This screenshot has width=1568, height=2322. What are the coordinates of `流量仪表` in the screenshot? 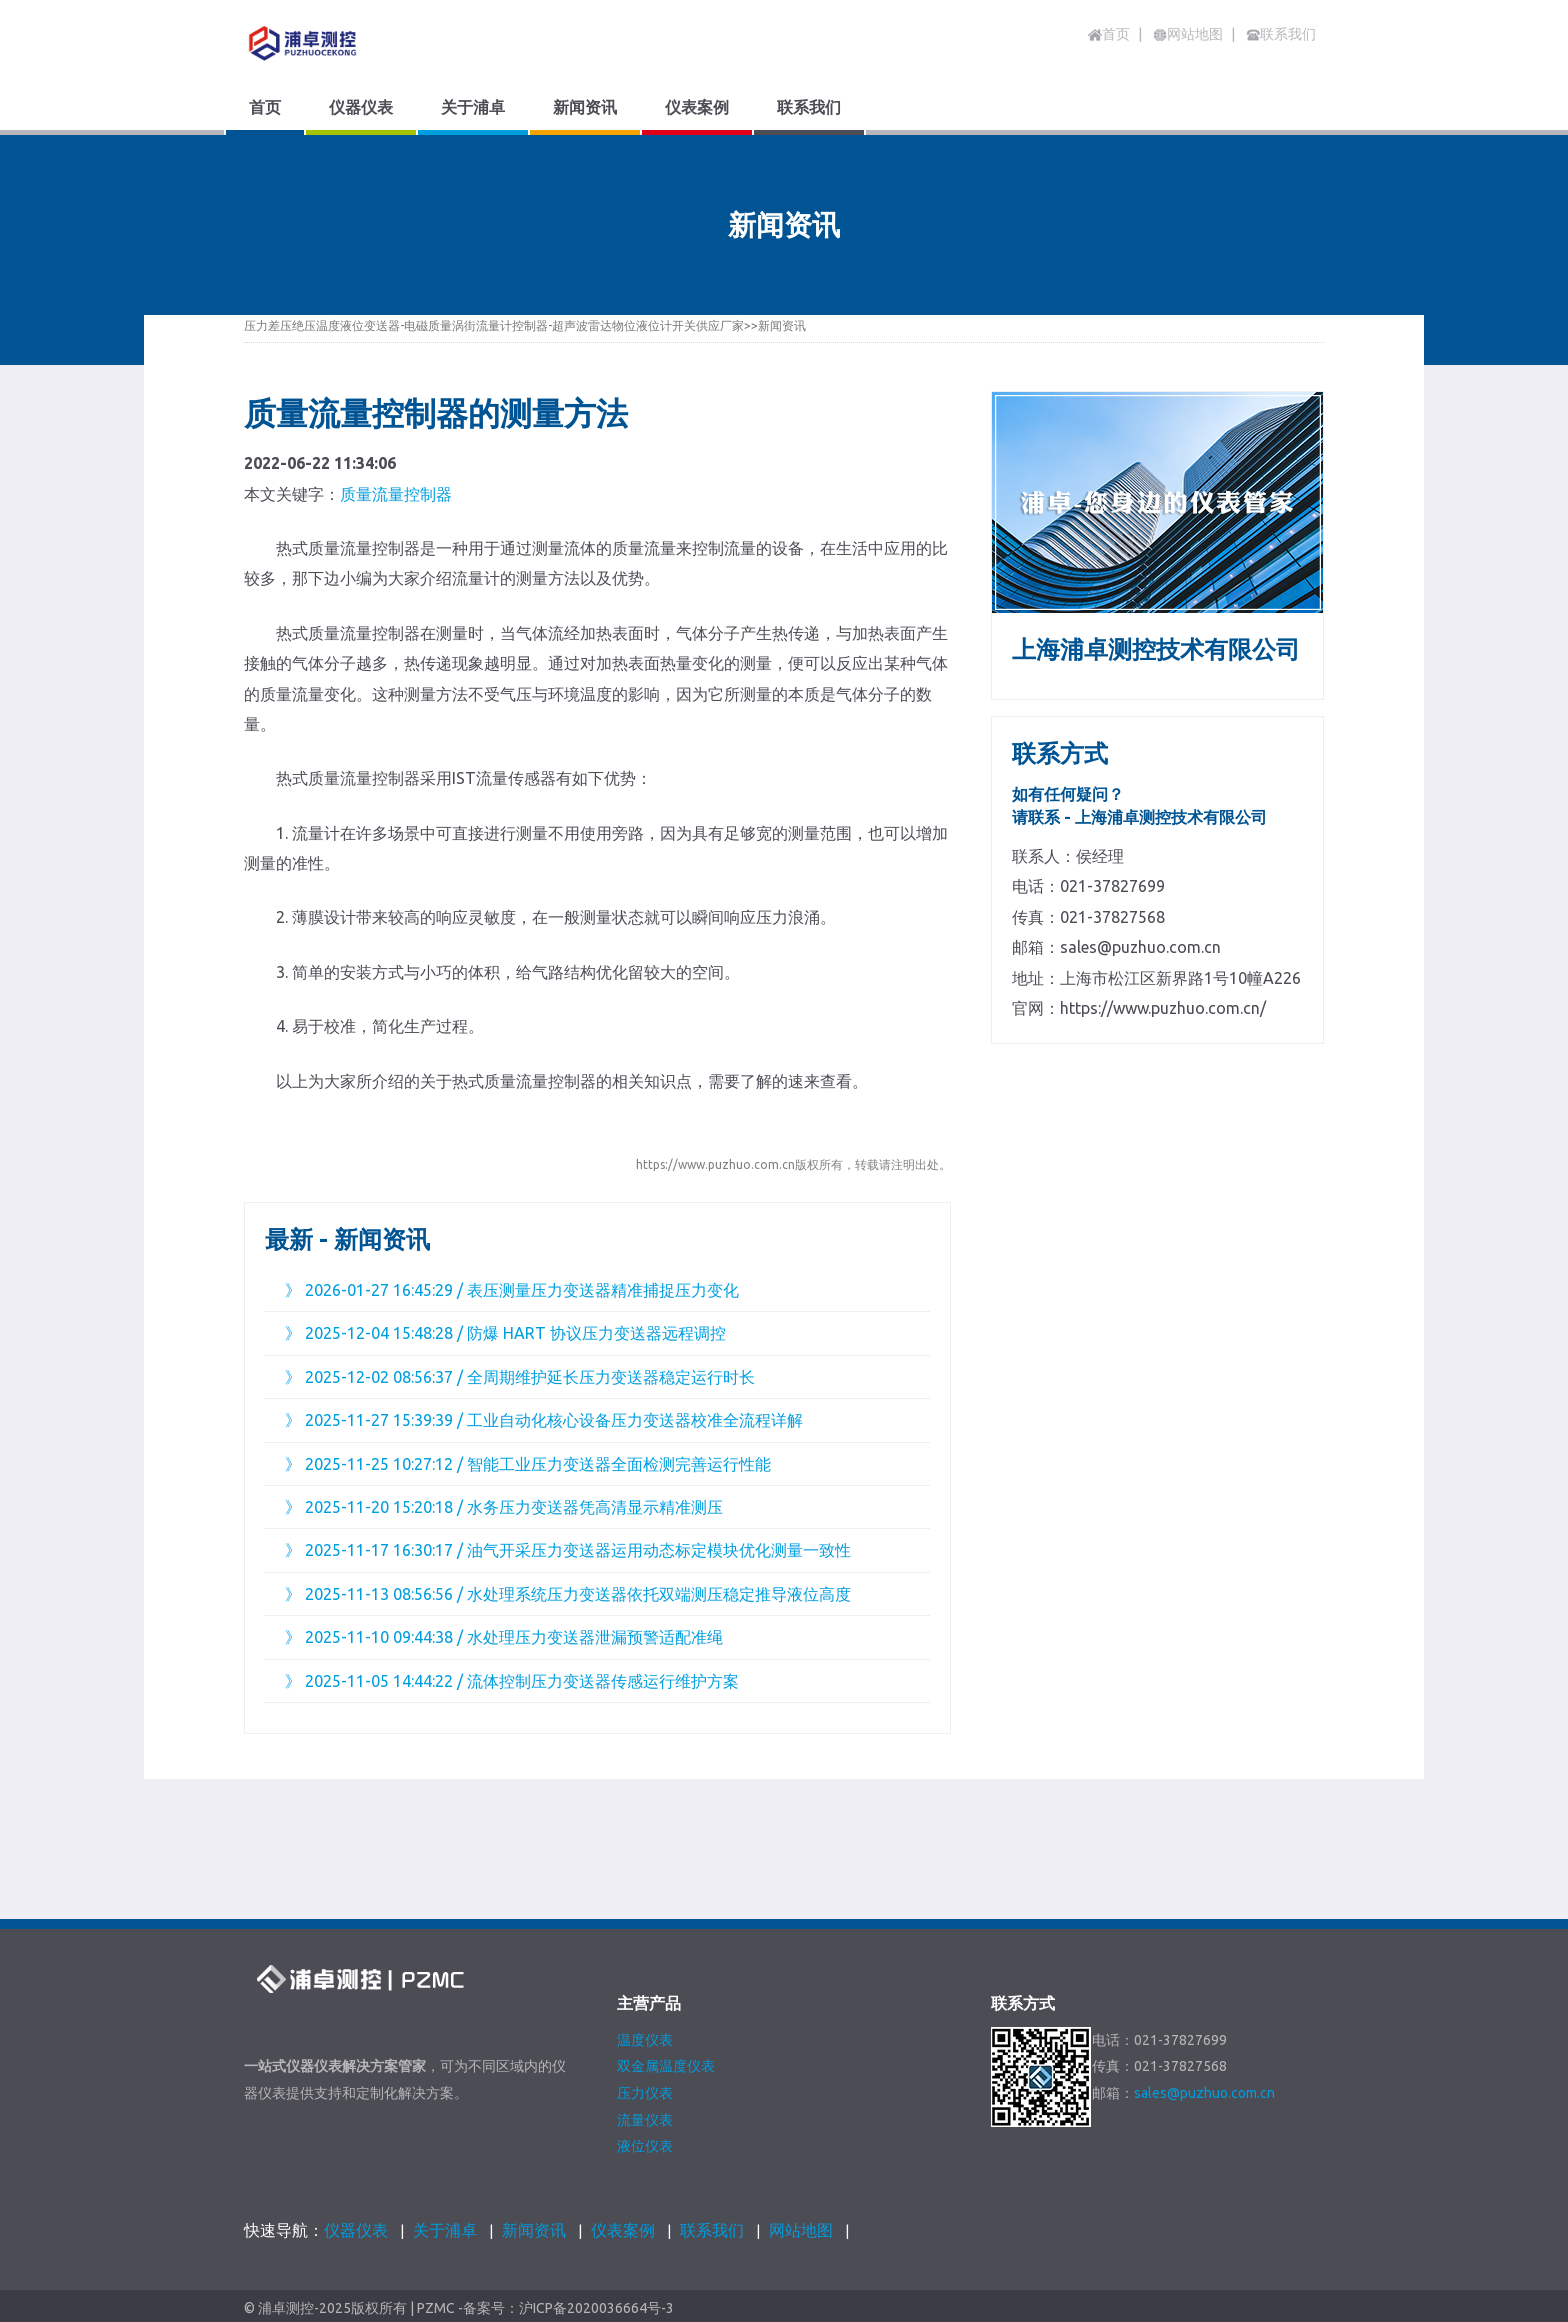 It's located at (645, 2120).